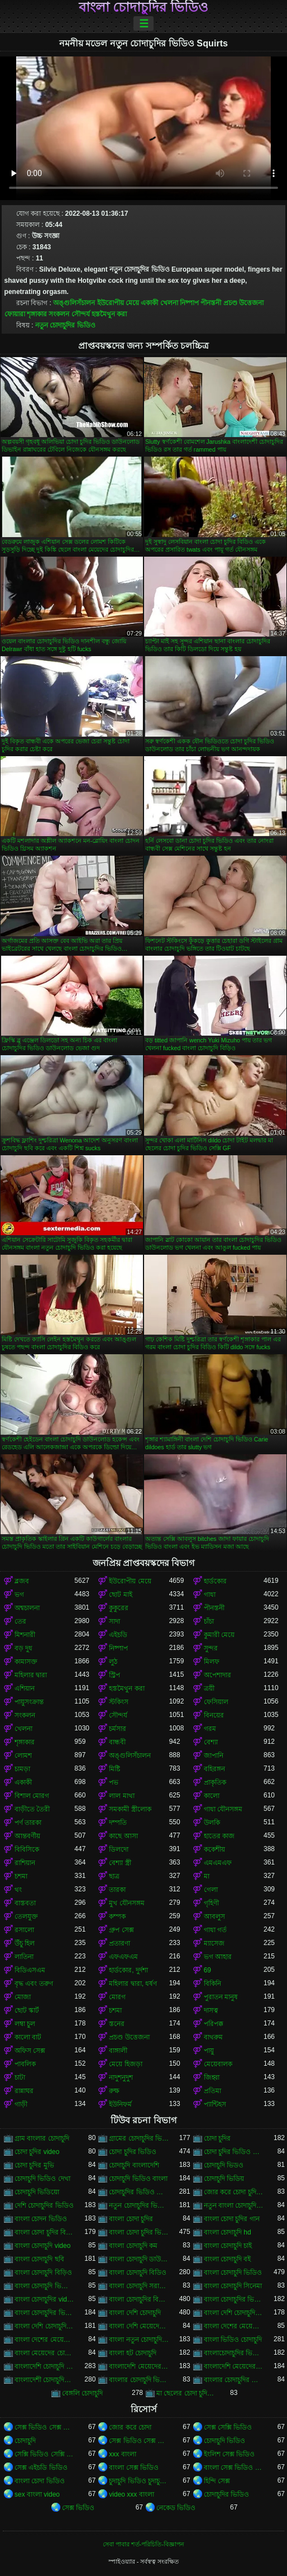 This screenshot has width=287, height=2576. What do you see at coordinates (221, 1997) in the screenshot?
I see `পুরাতন মানুষ` at bounding box center [221, 1997].